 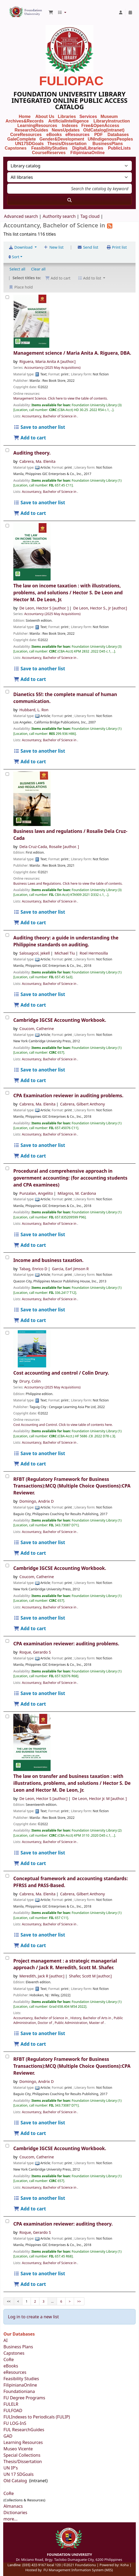 What do you see at coordinates (23, 2442) in the screenshot?
I see `Learning Resources` at bounding box center [23, 2442].